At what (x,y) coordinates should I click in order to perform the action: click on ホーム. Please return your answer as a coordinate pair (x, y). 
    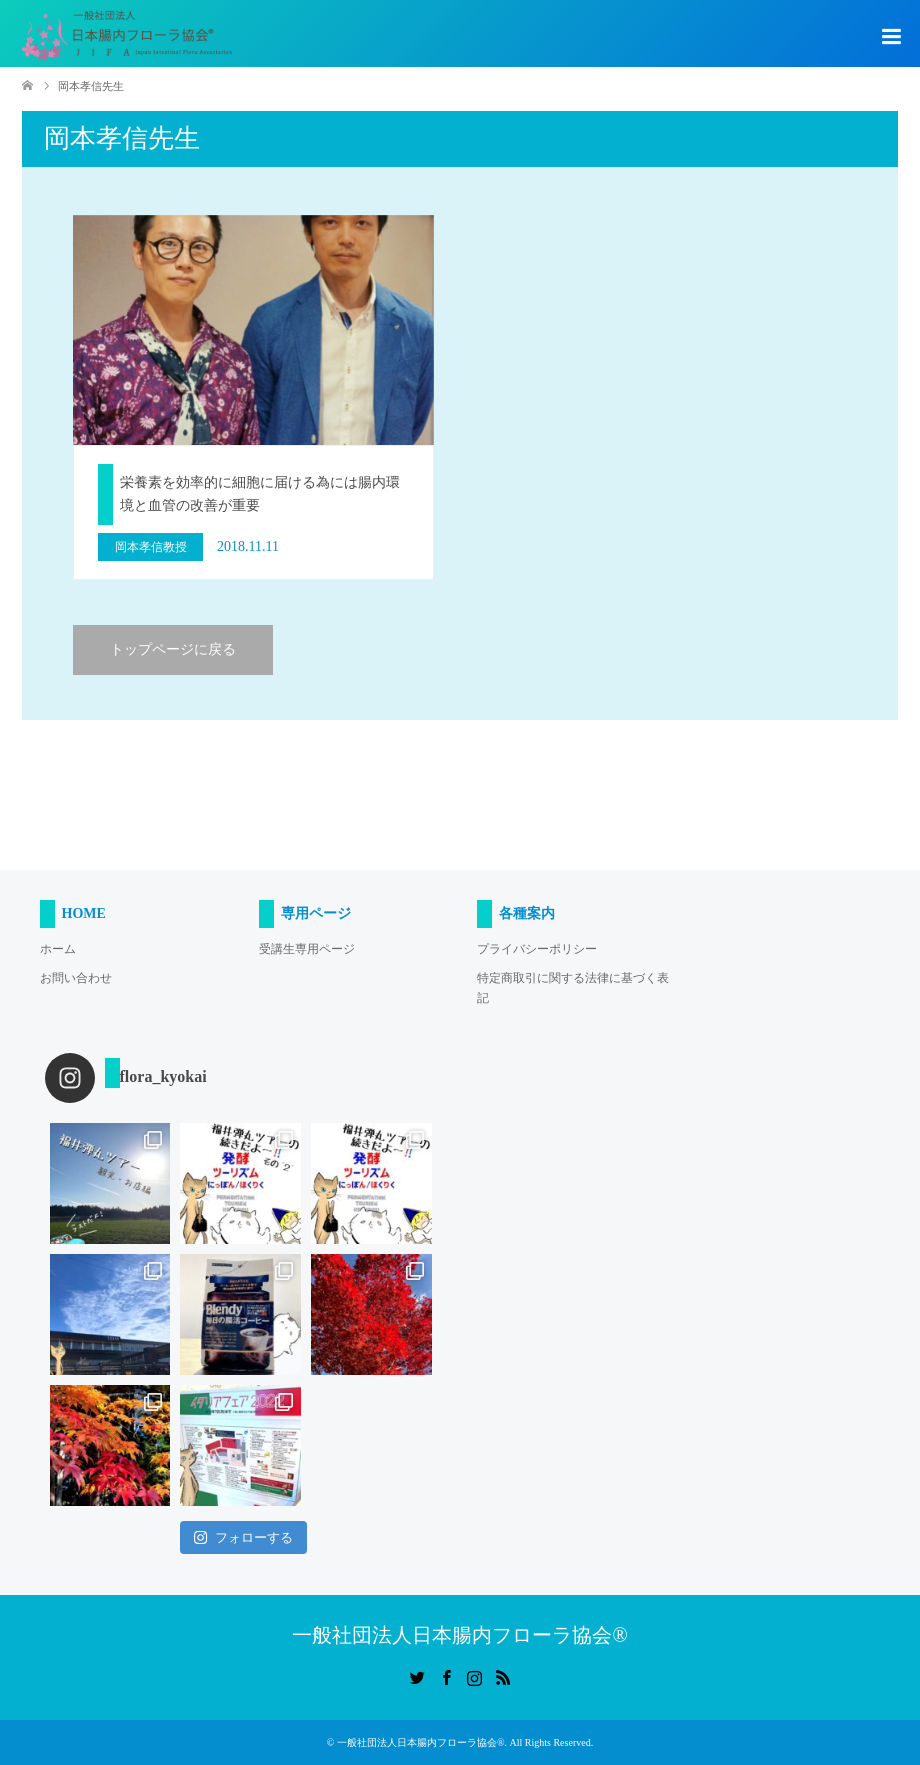
    Looking at the image, I should click on (58, 949).